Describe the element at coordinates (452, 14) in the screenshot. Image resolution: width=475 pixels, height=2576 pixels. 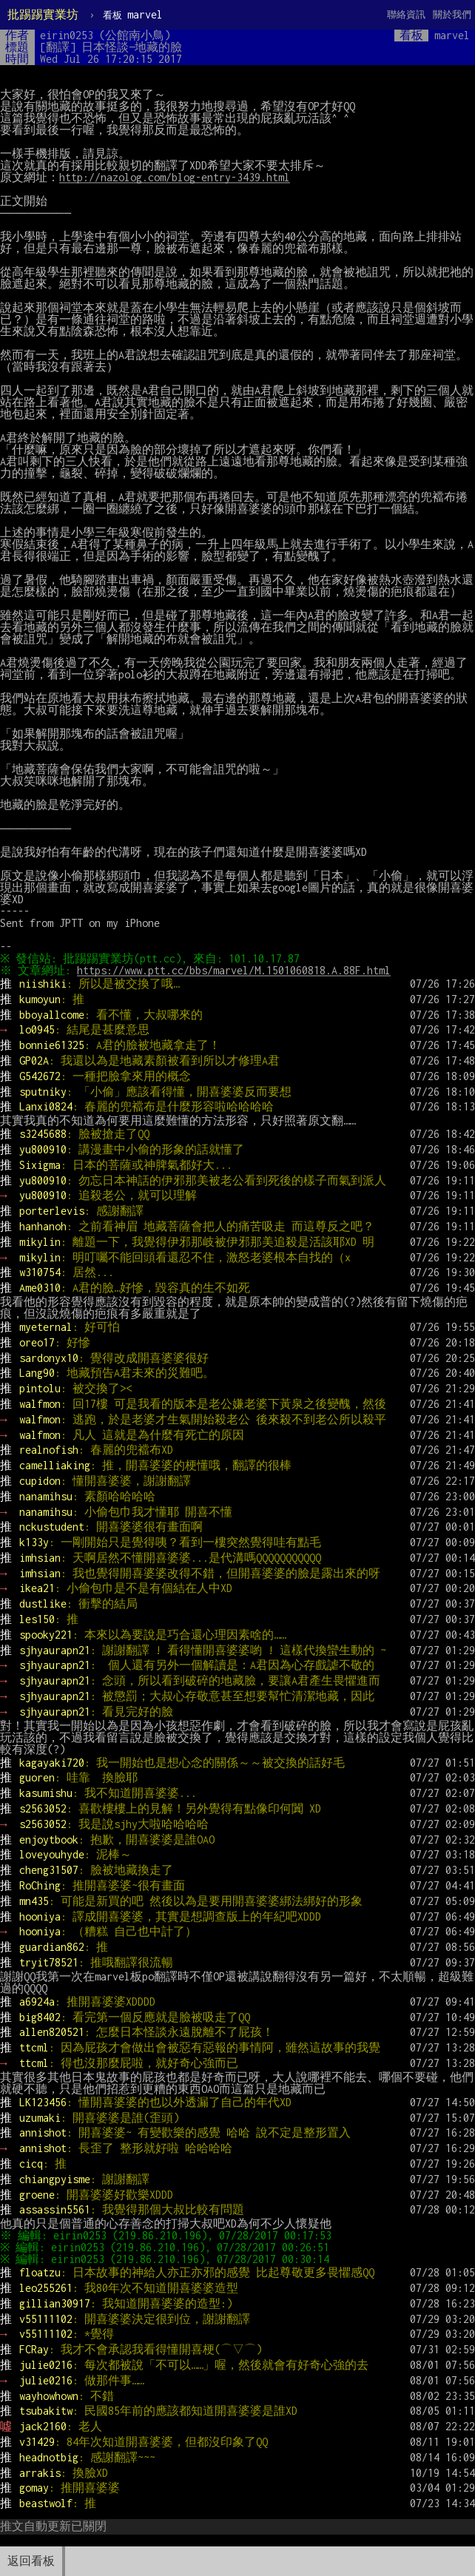
I see `關於我們` at that location.